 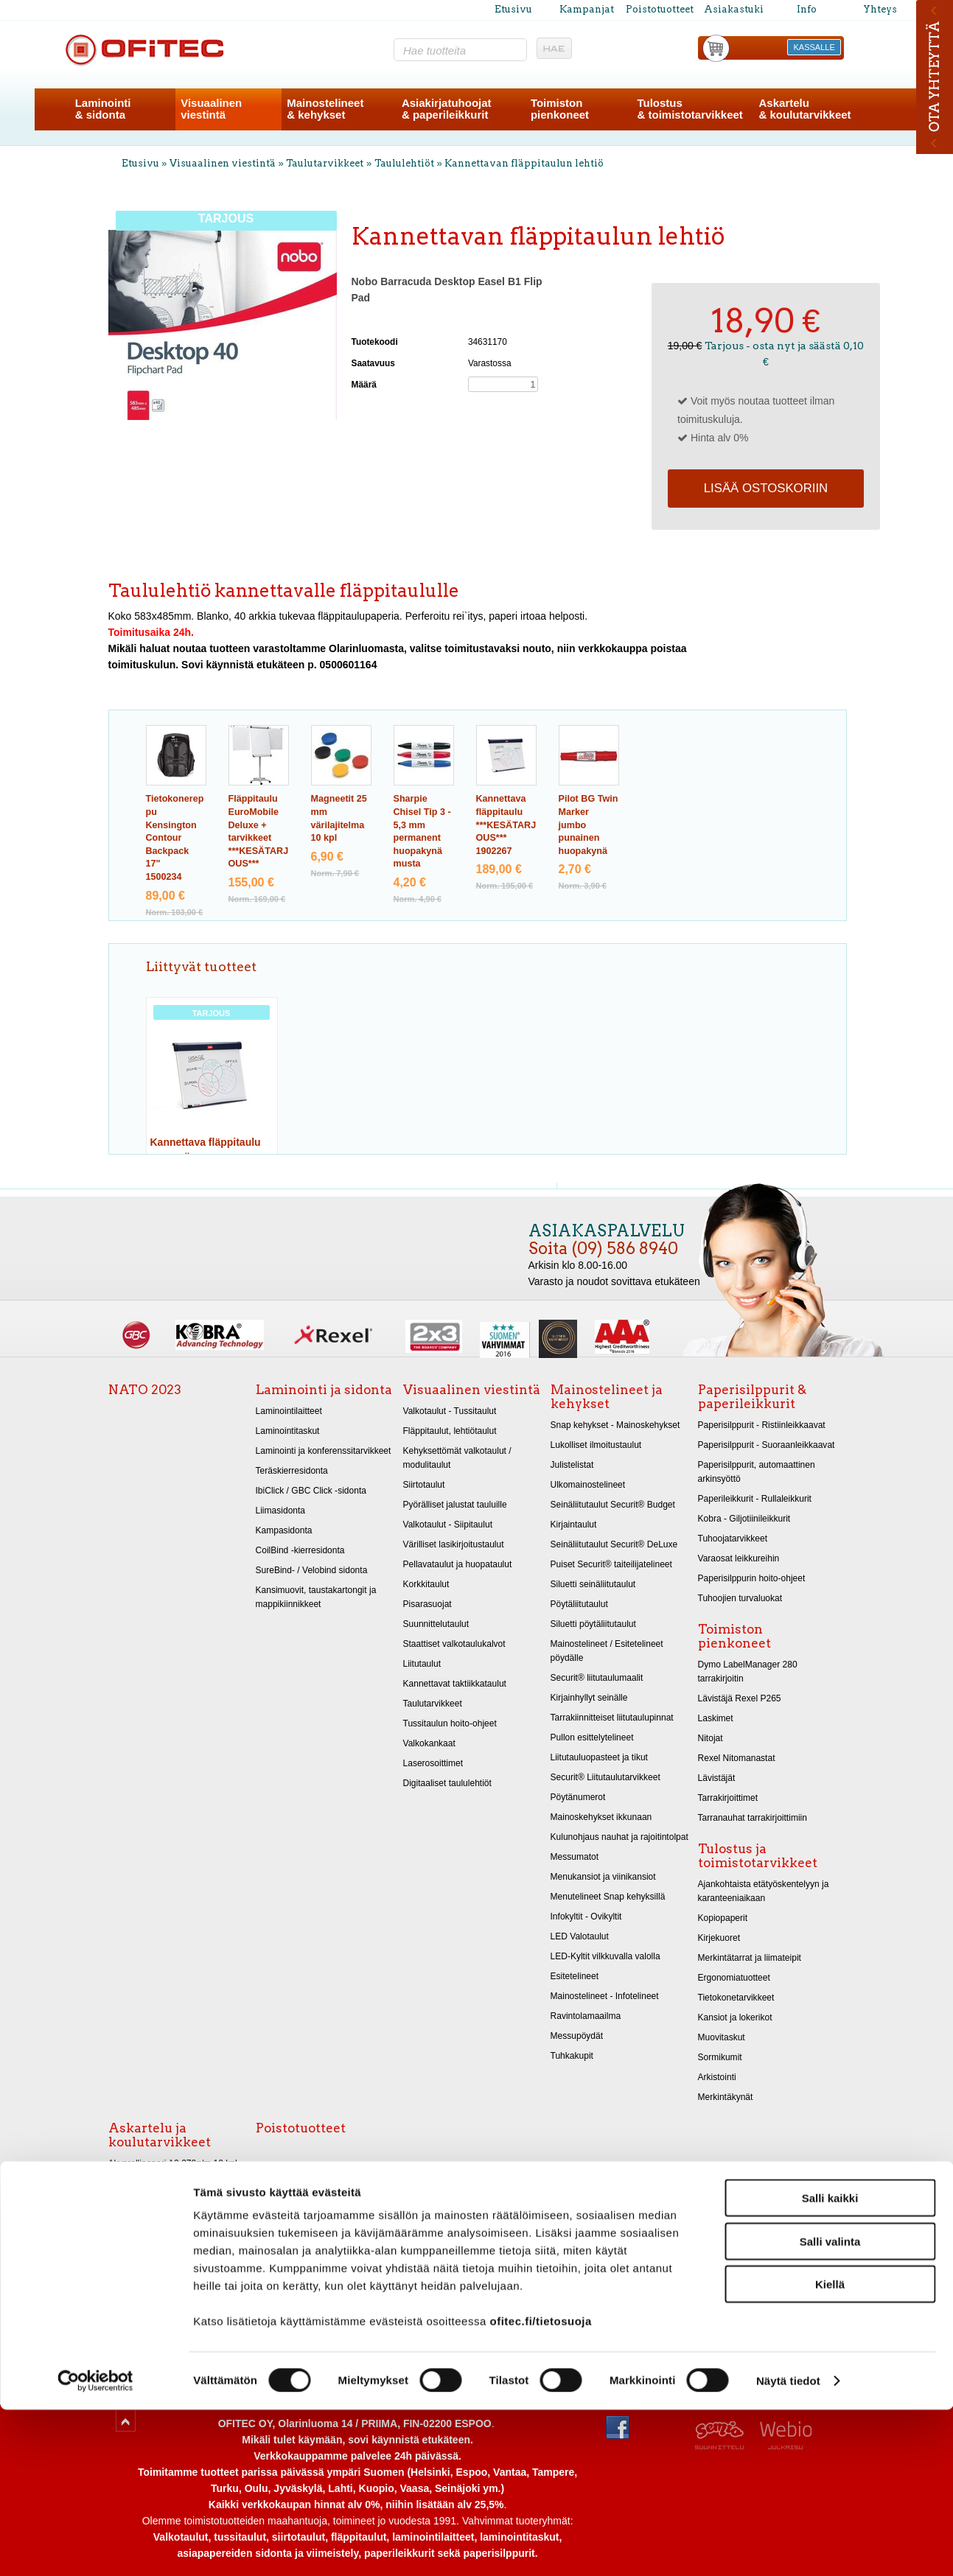 What do you see at coordinates (574, 1524) in the screenshot?
I see `Kirjaintaulut` at bounding box center [574, 1524].